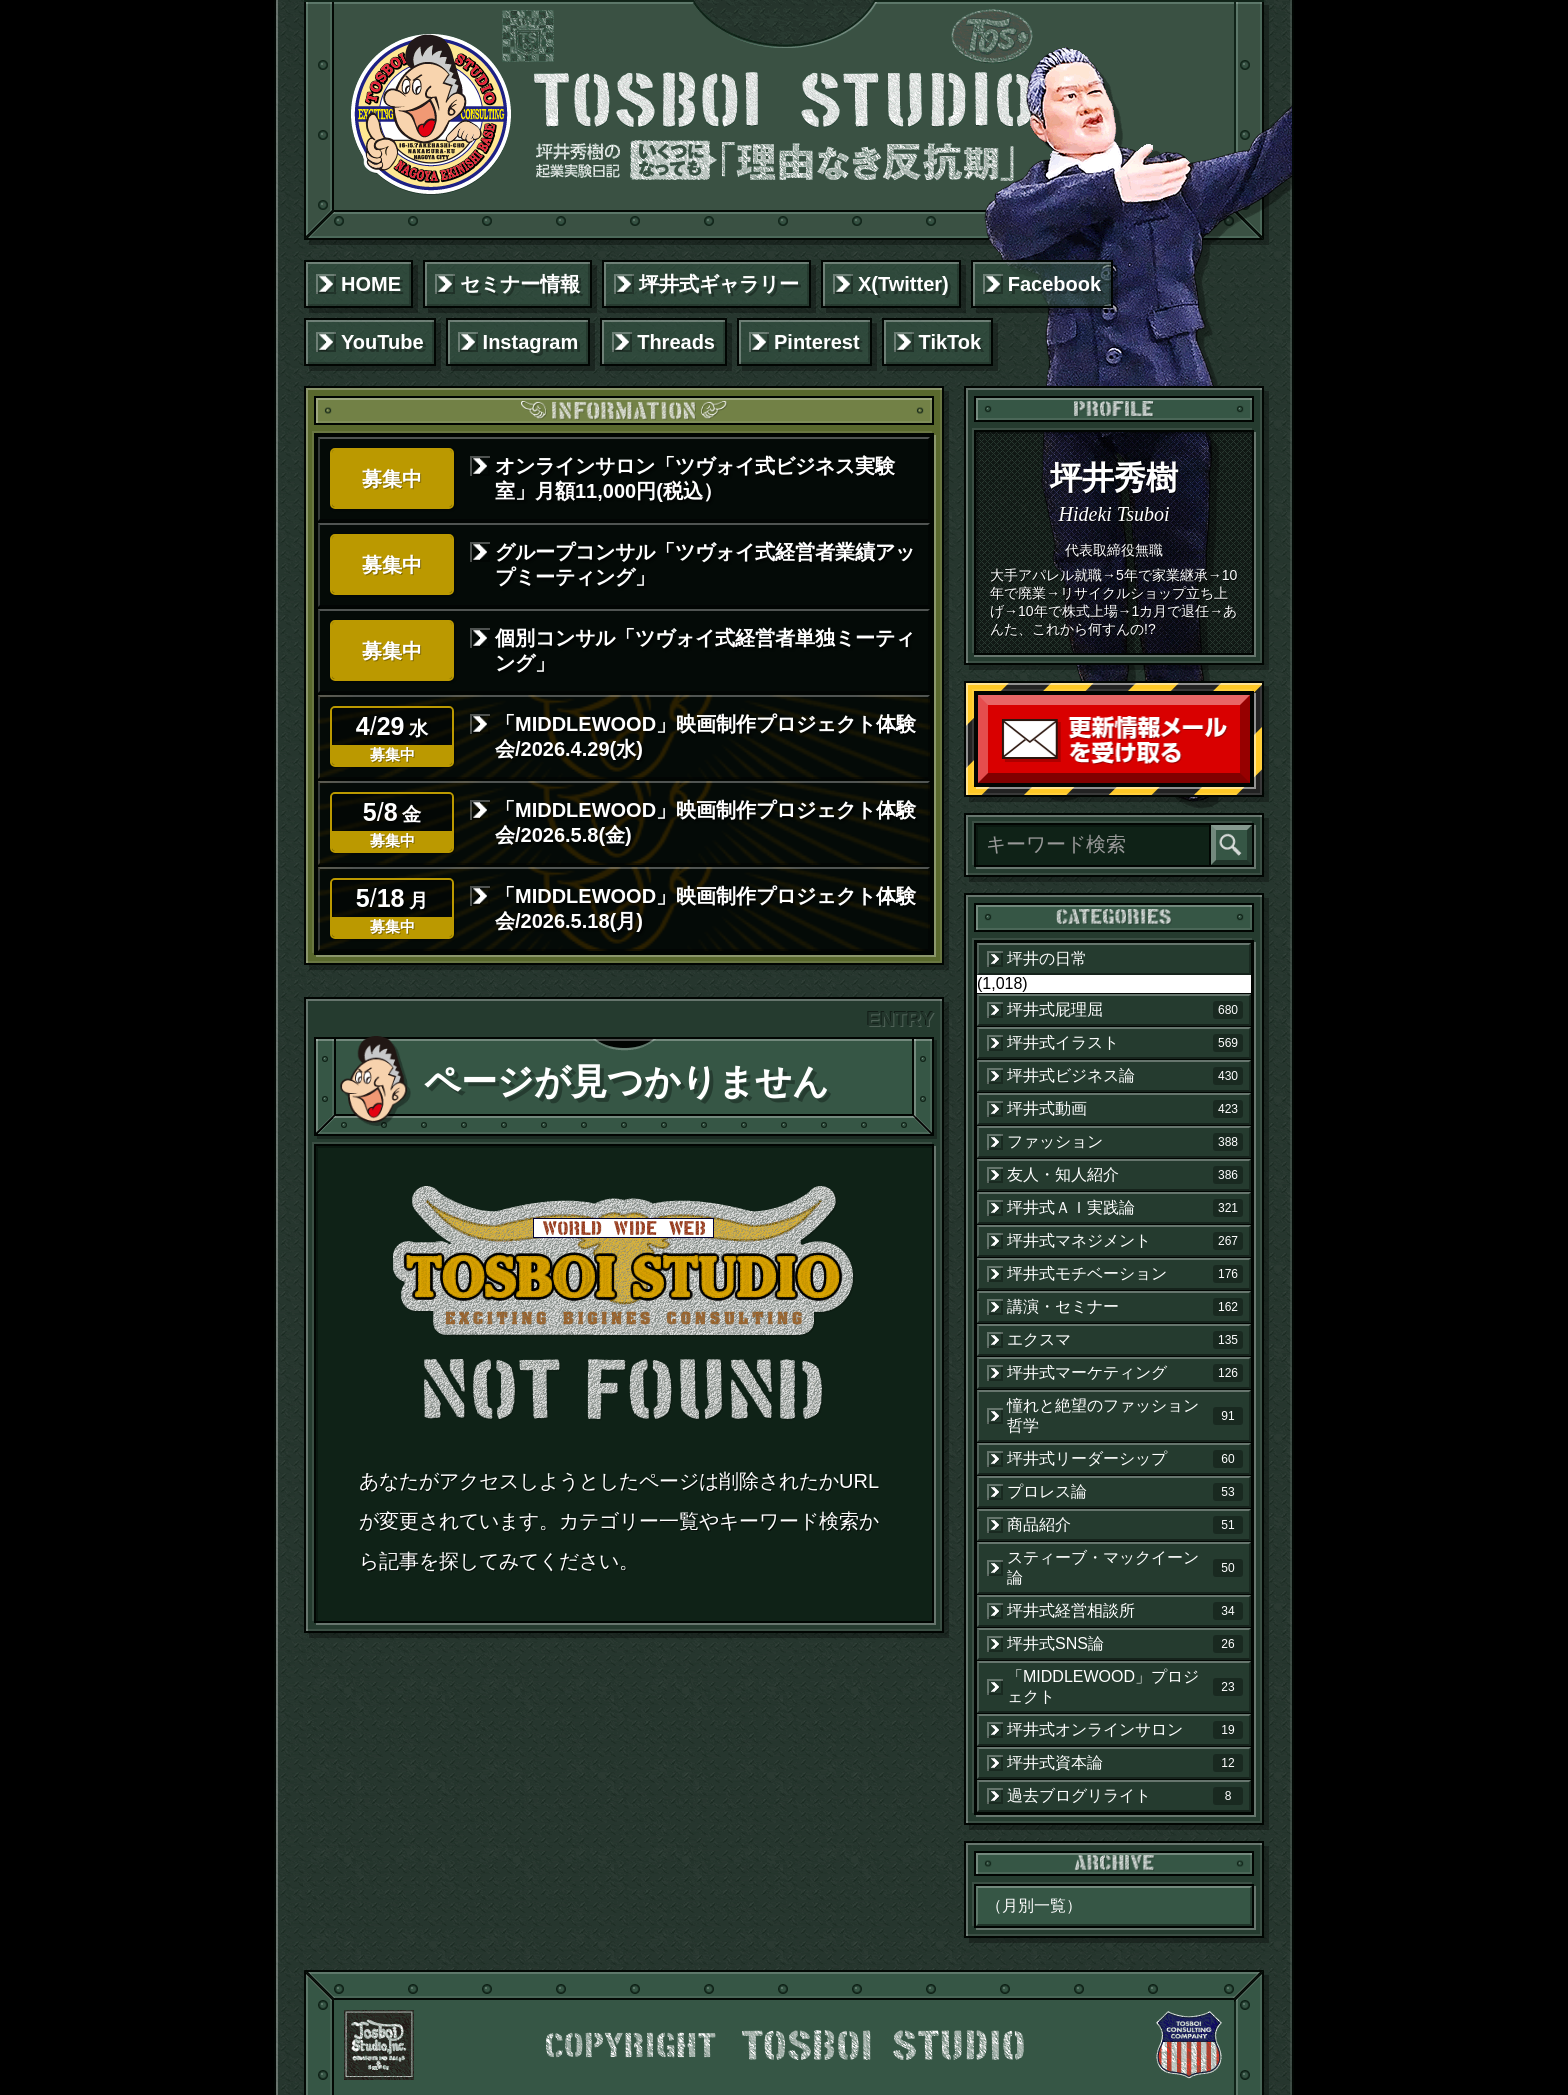  Describe the element at coordinates (1125, 1109) in the screenshot. I see `坪井式動画` at that location.